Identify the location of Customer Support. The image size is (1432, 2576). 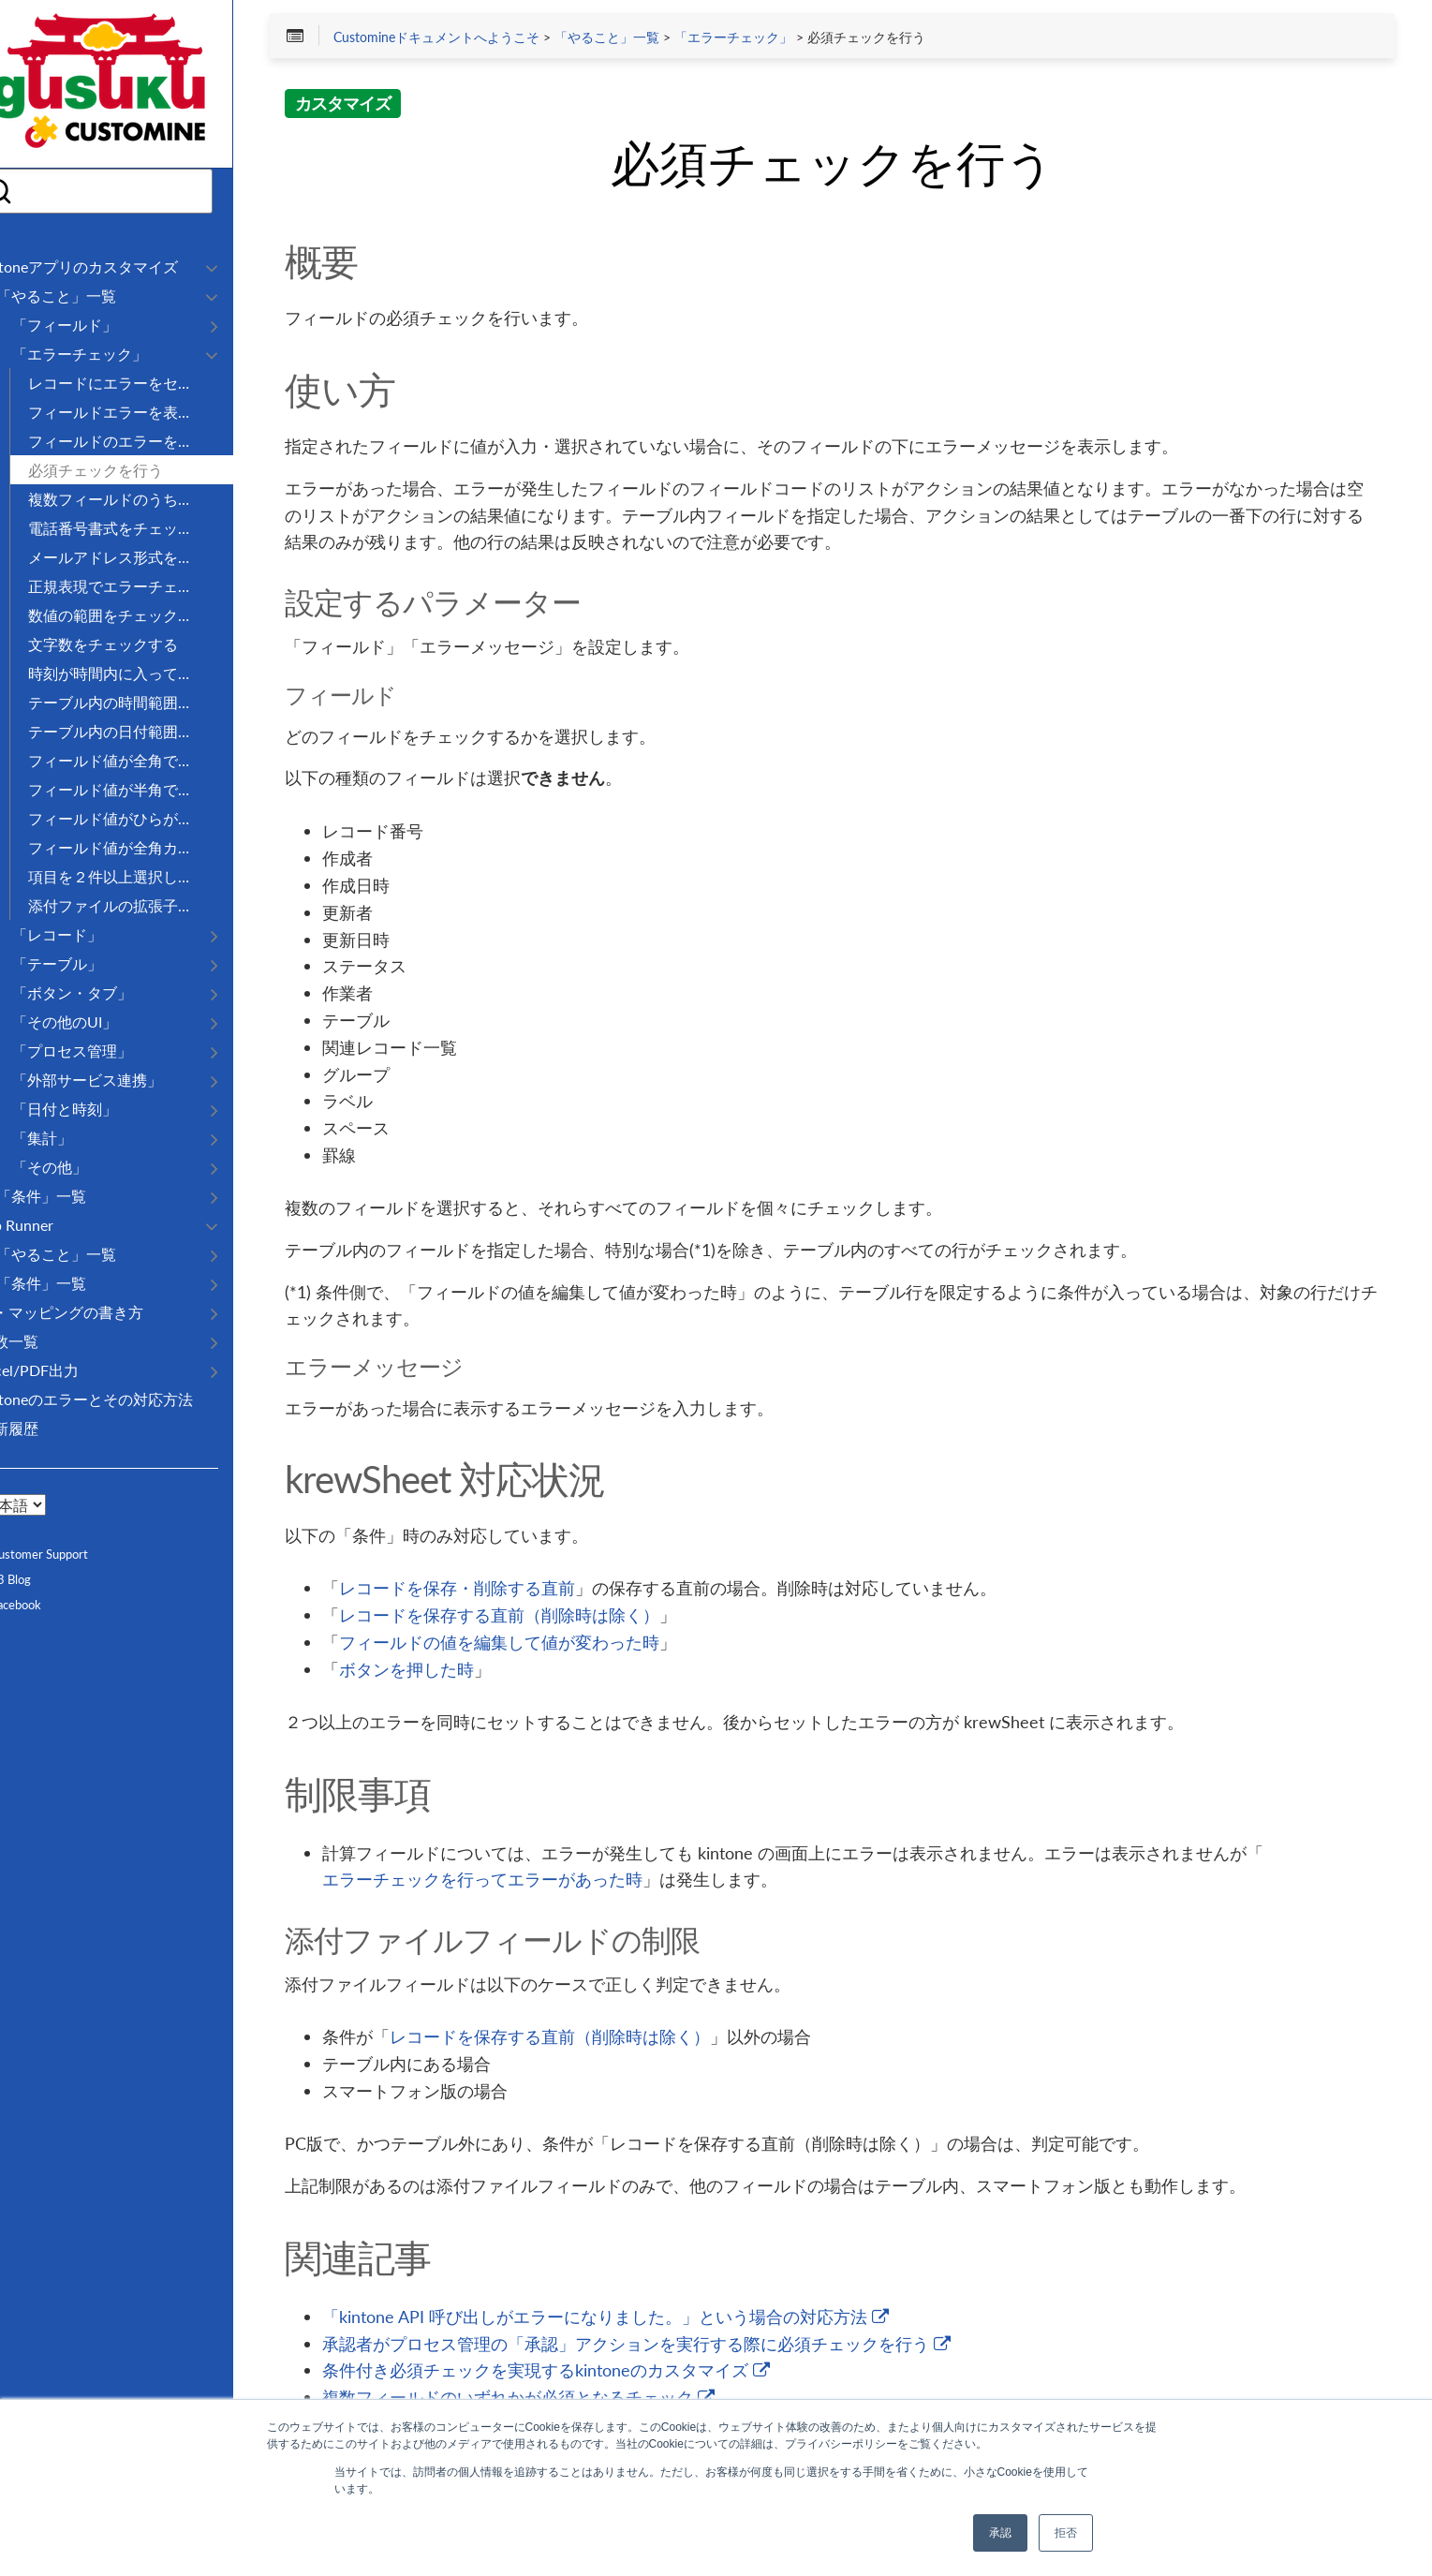
(70, 1554).